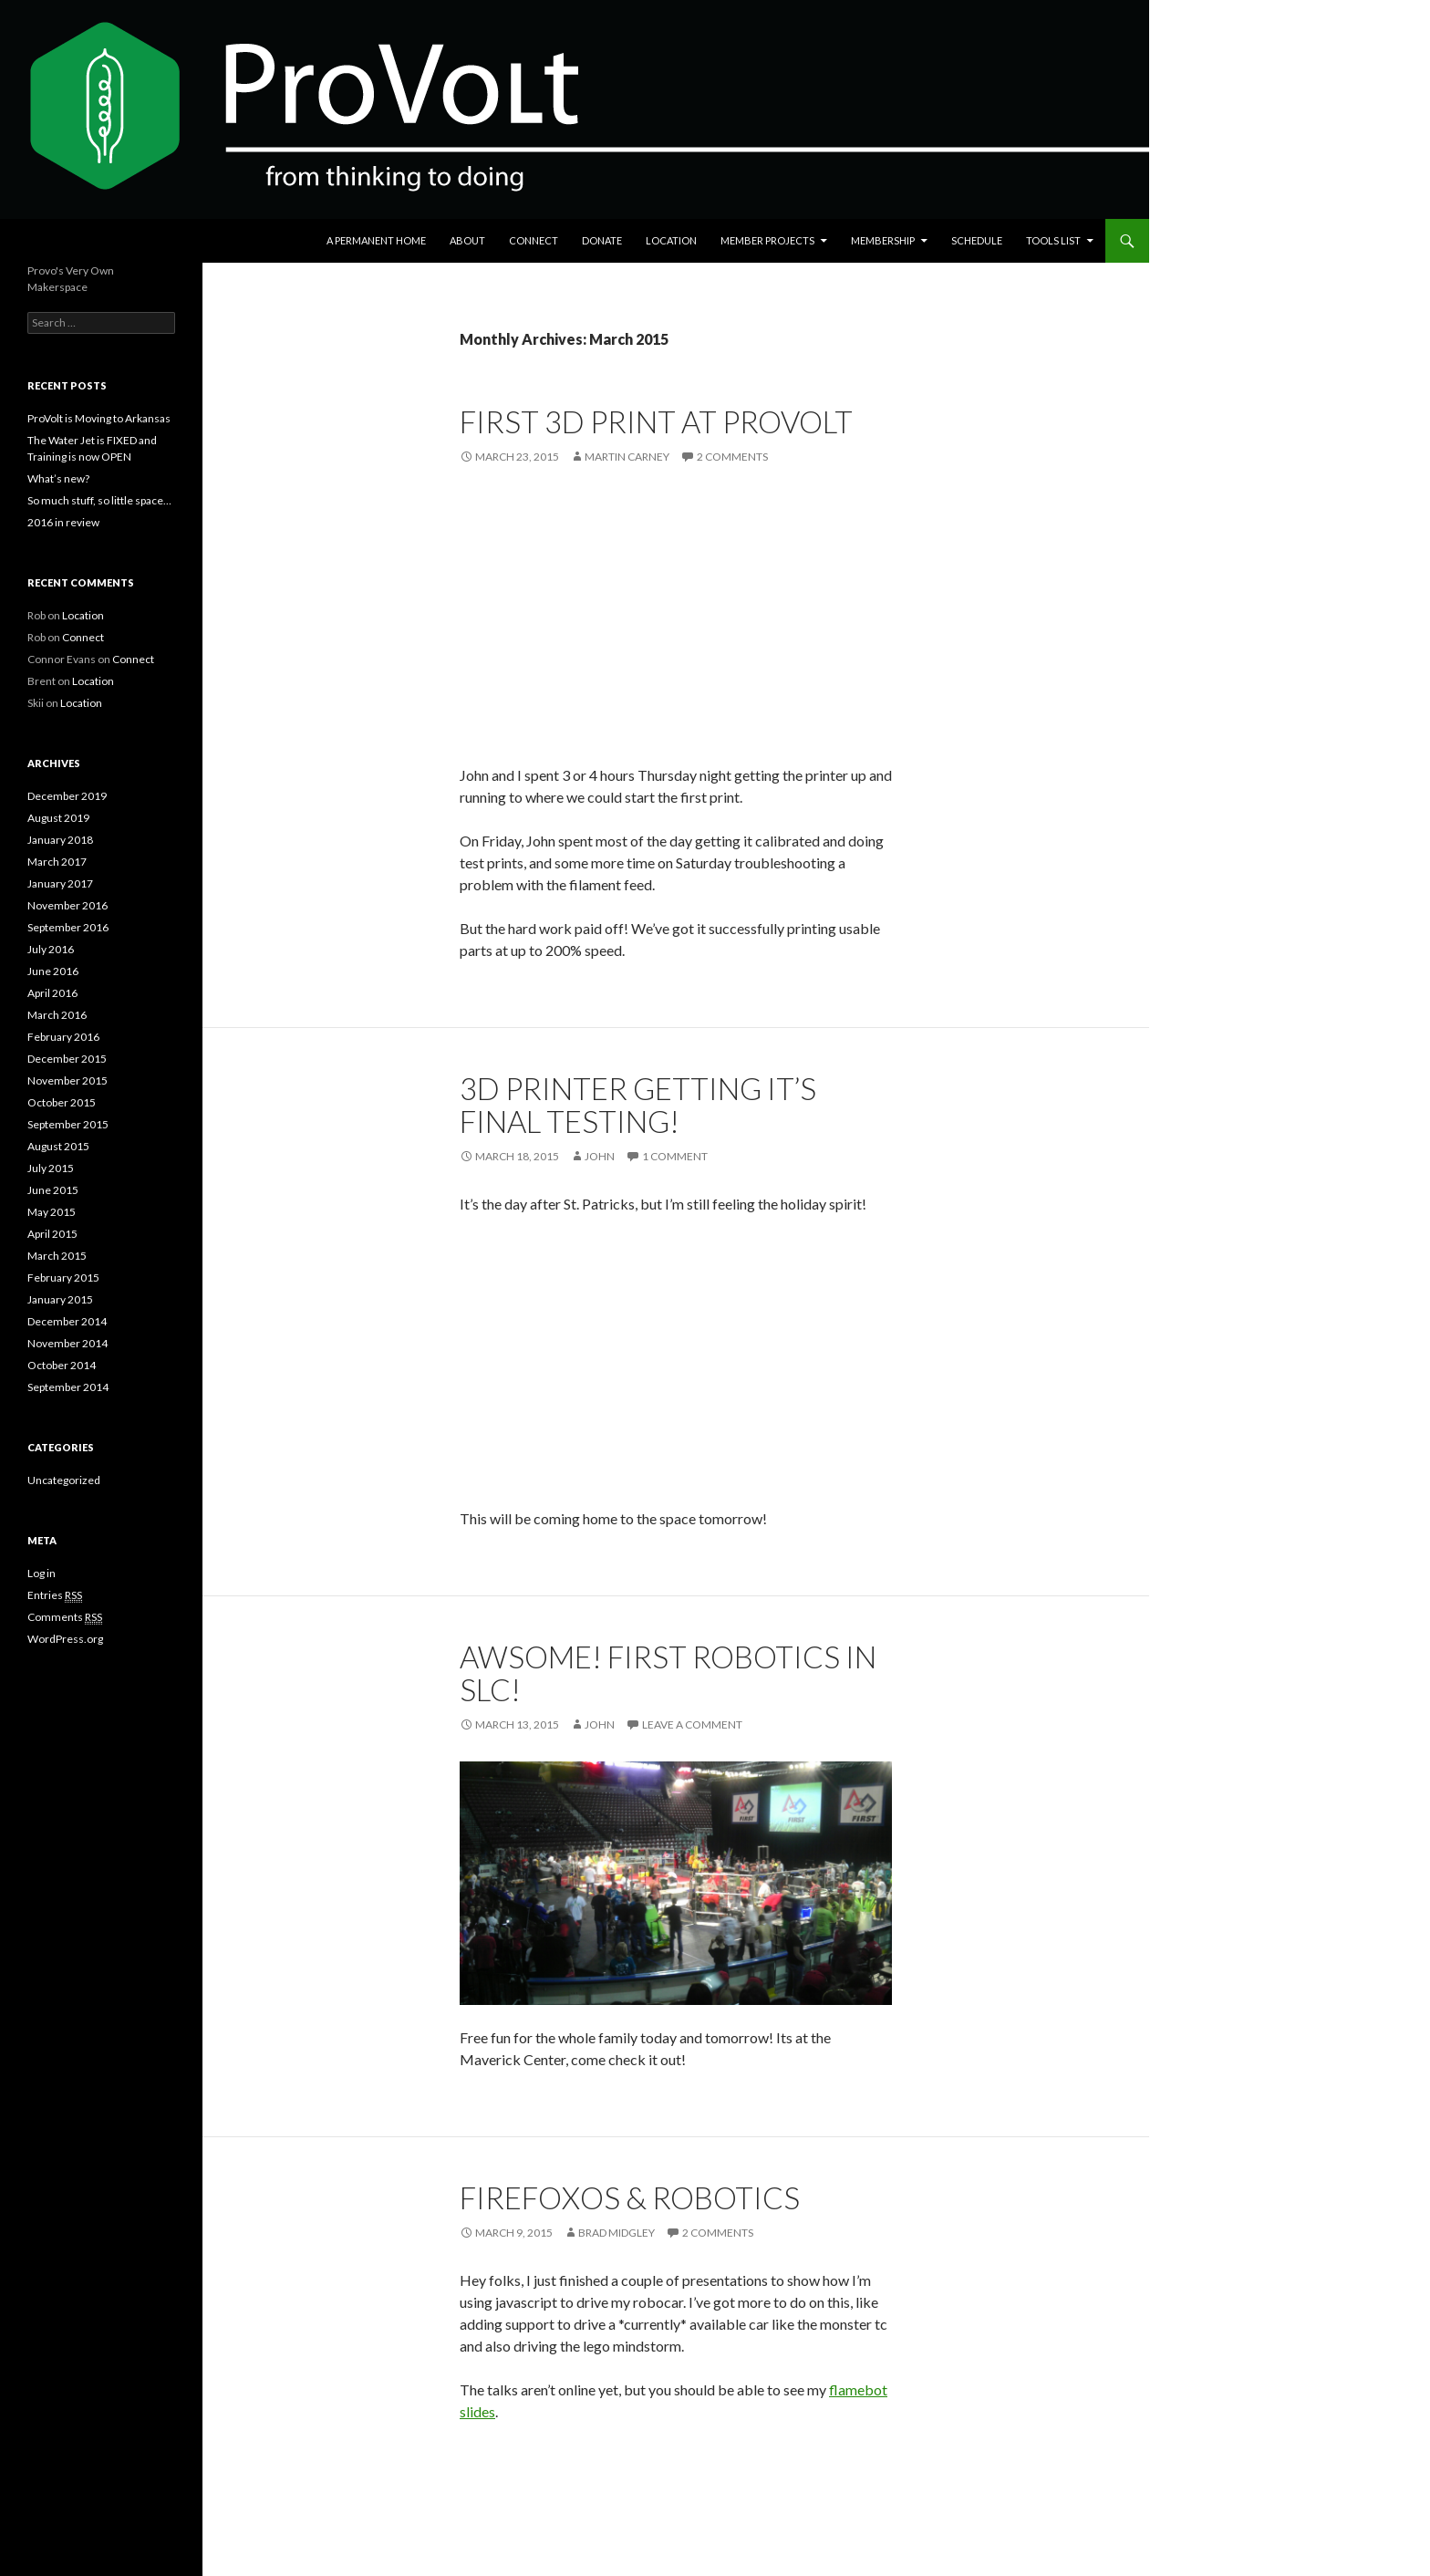 Image resolution: width=1430 pixels, height=2576 pixels. What do you see at coordinates (63, 522) in the screenshot?
I see `2016 in review` at bounding box center [63, 522].